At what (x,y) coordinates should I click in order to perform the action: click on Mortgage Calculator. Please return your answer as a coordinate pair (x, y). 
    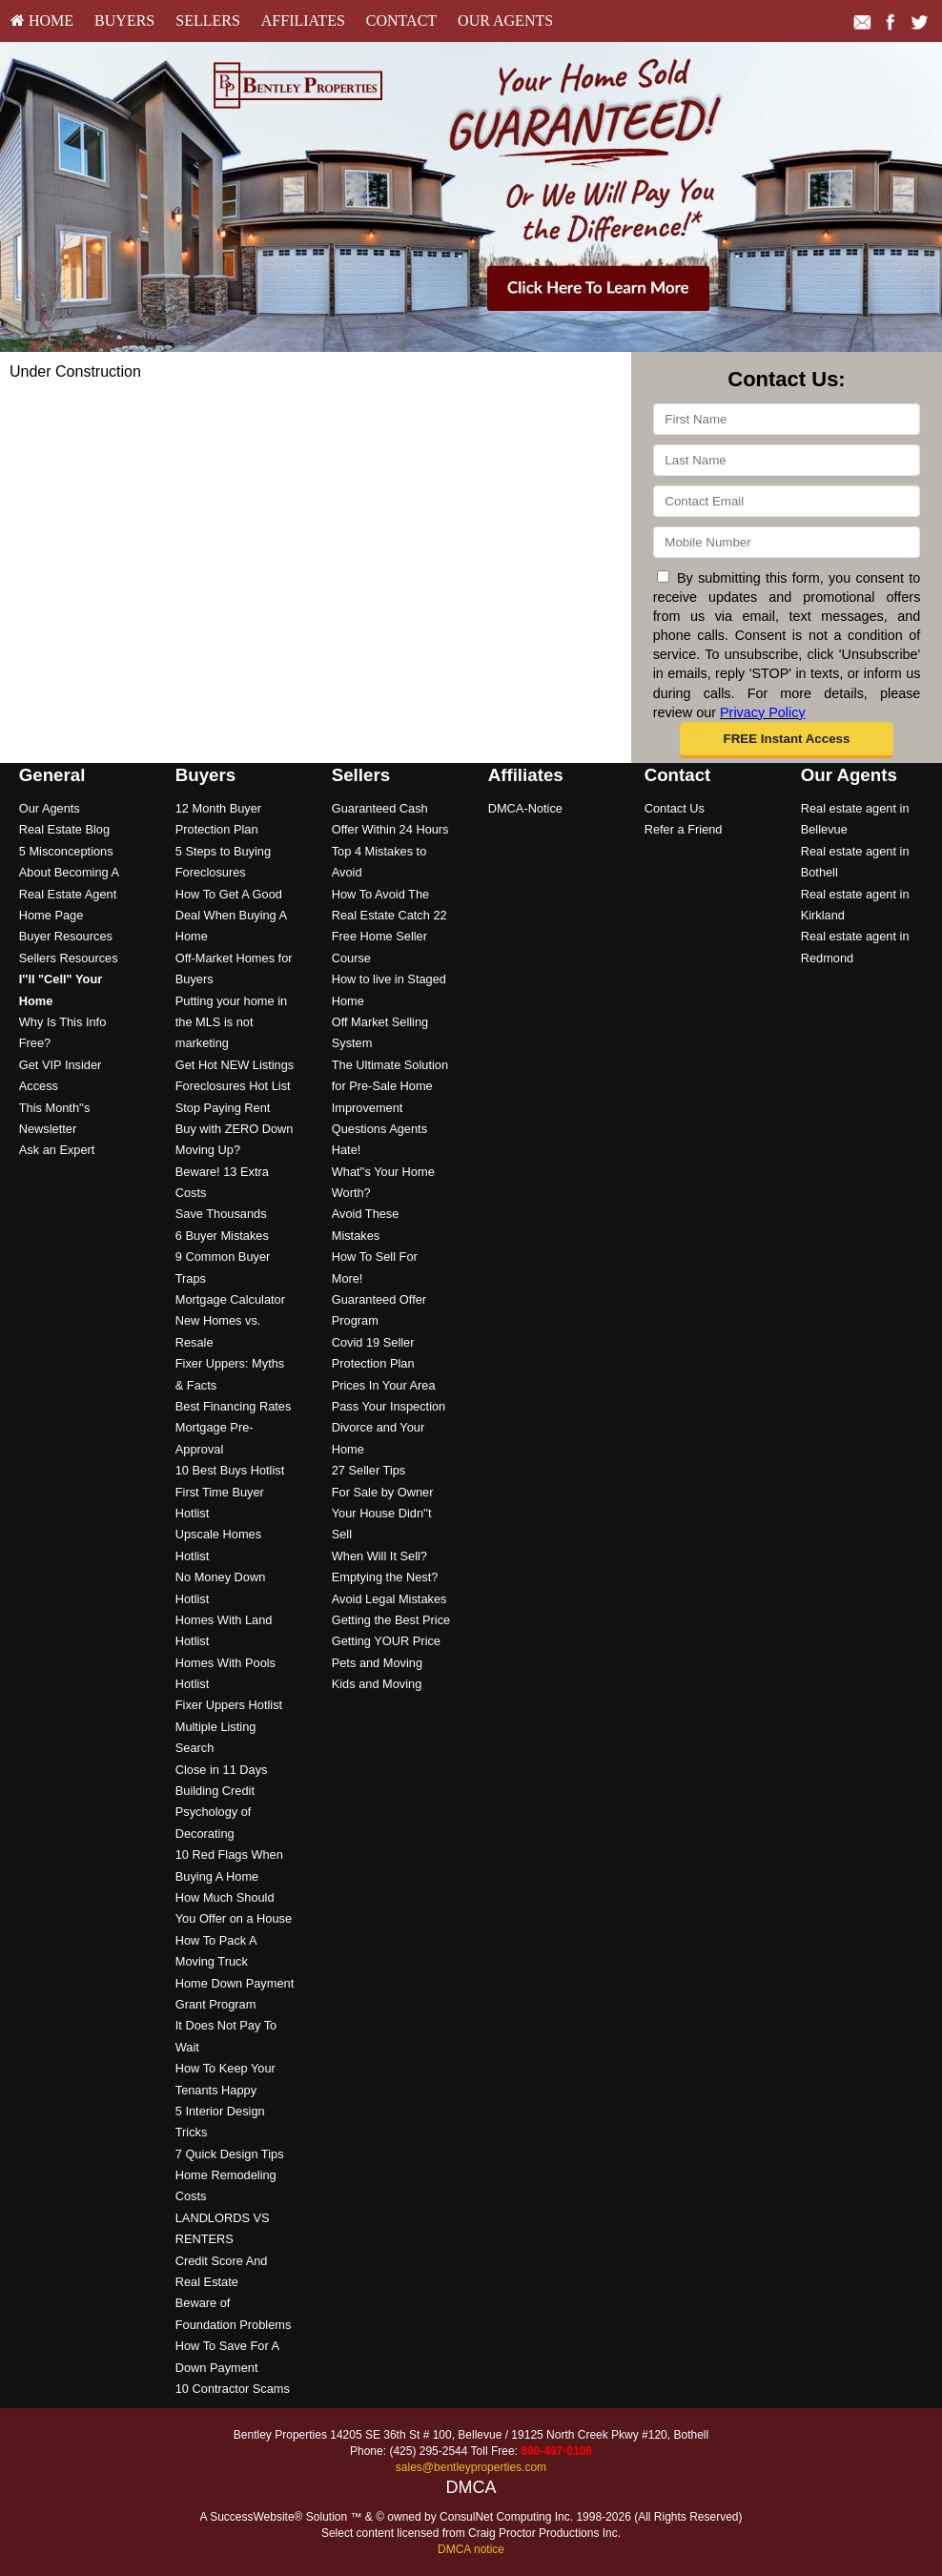
    Looking at the image, I should click on (230, 1299).